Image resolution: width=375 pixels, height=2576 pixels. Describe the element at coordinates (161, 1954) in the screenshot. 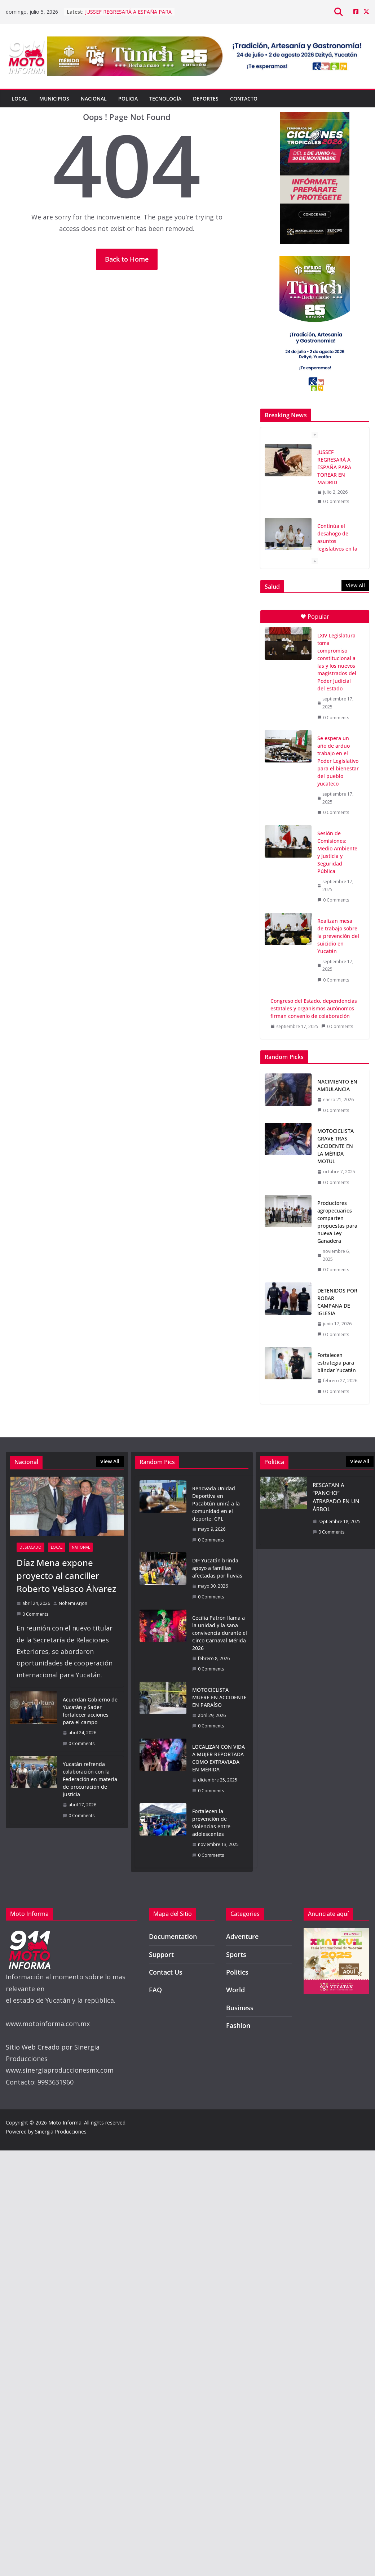

I see `Support` at that location.